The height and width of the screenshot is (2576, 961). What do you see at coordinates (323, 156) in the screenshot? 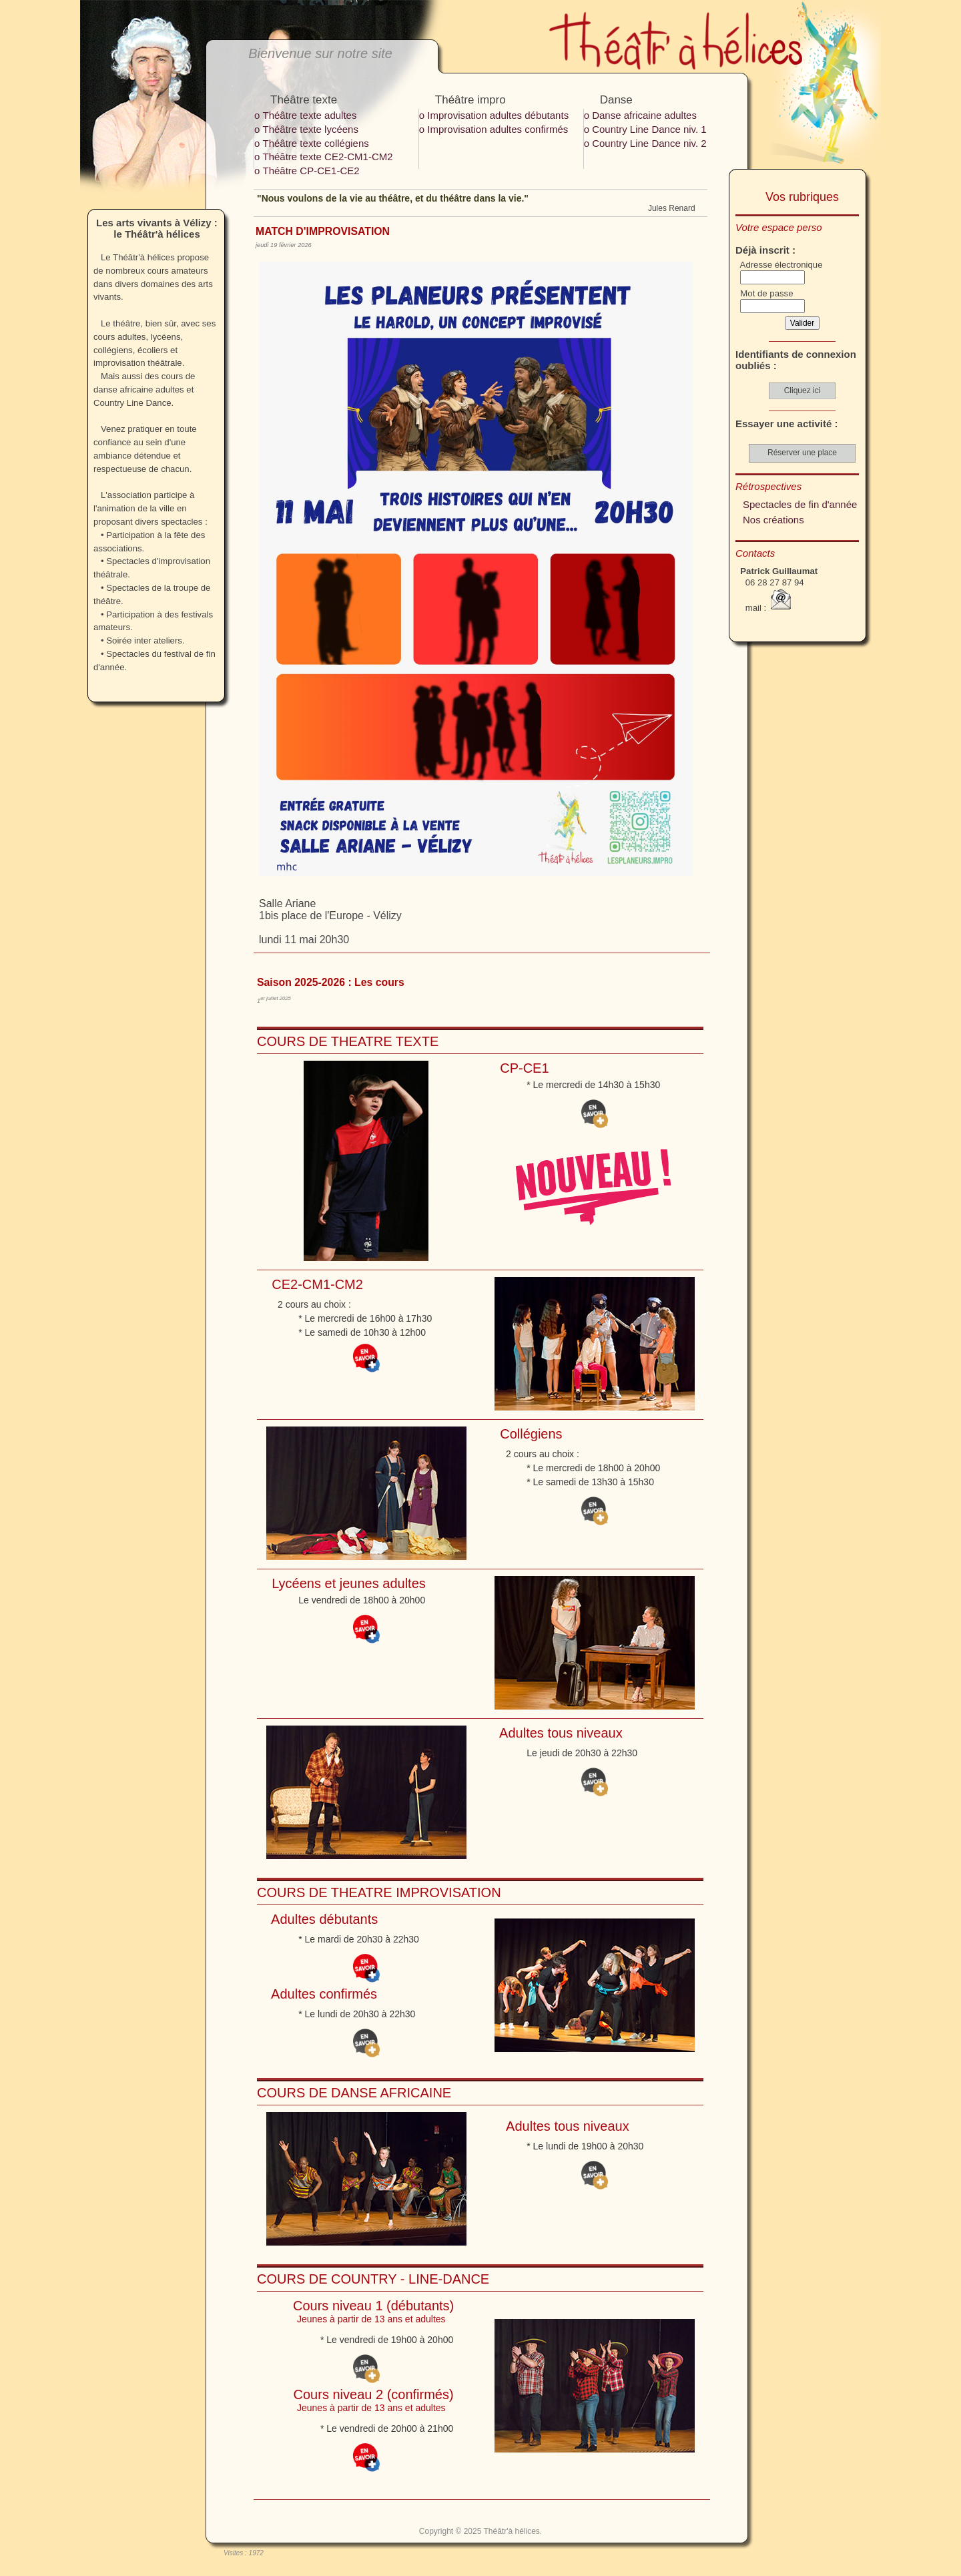
I see `ο Théâtre texte CE2-CM1-CM2` at bounding box center [323, 156].